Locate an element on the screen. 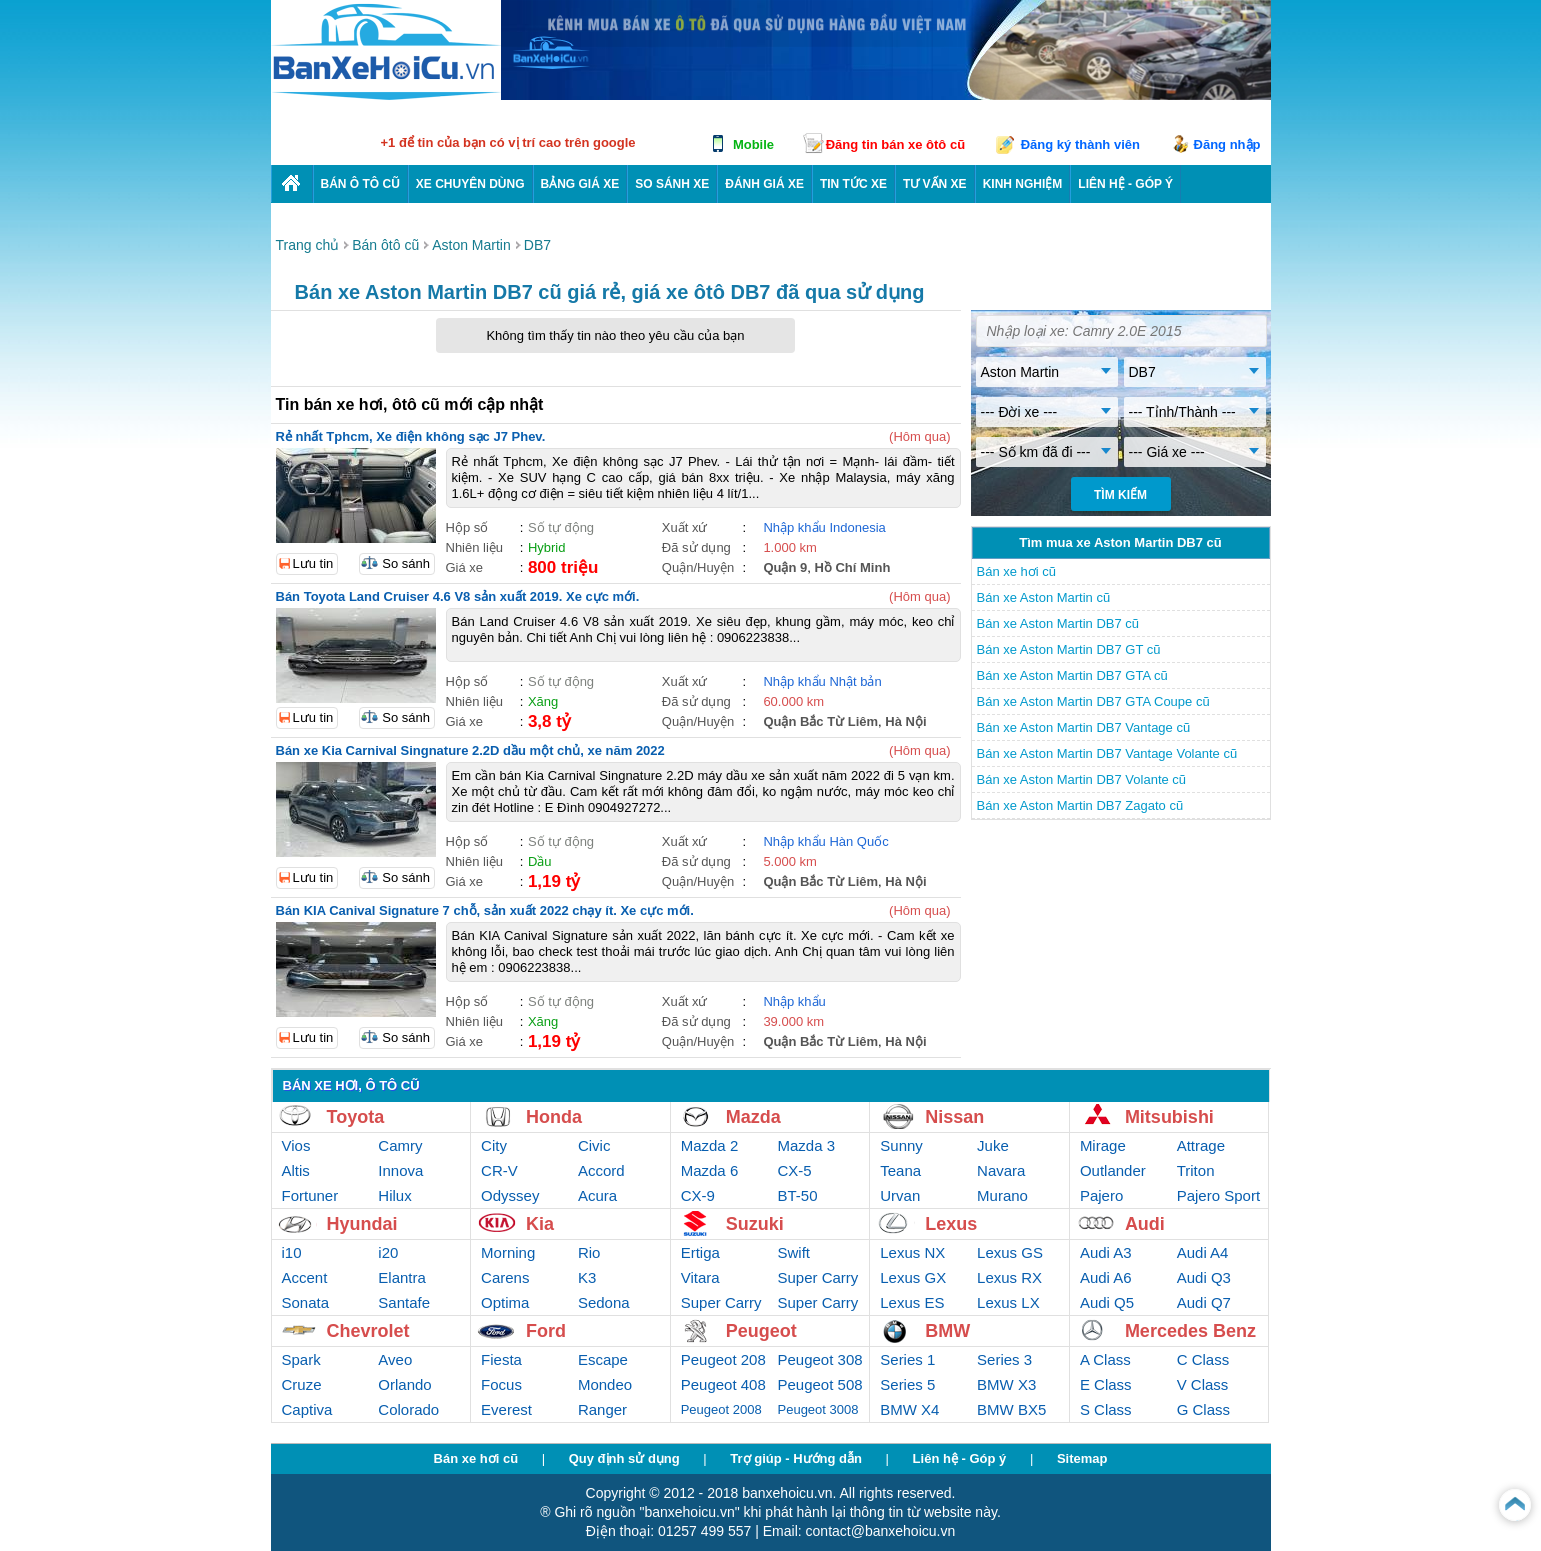 This screenshot has height=1551, width=1541. BMW is located at coordinates (947, 1331).